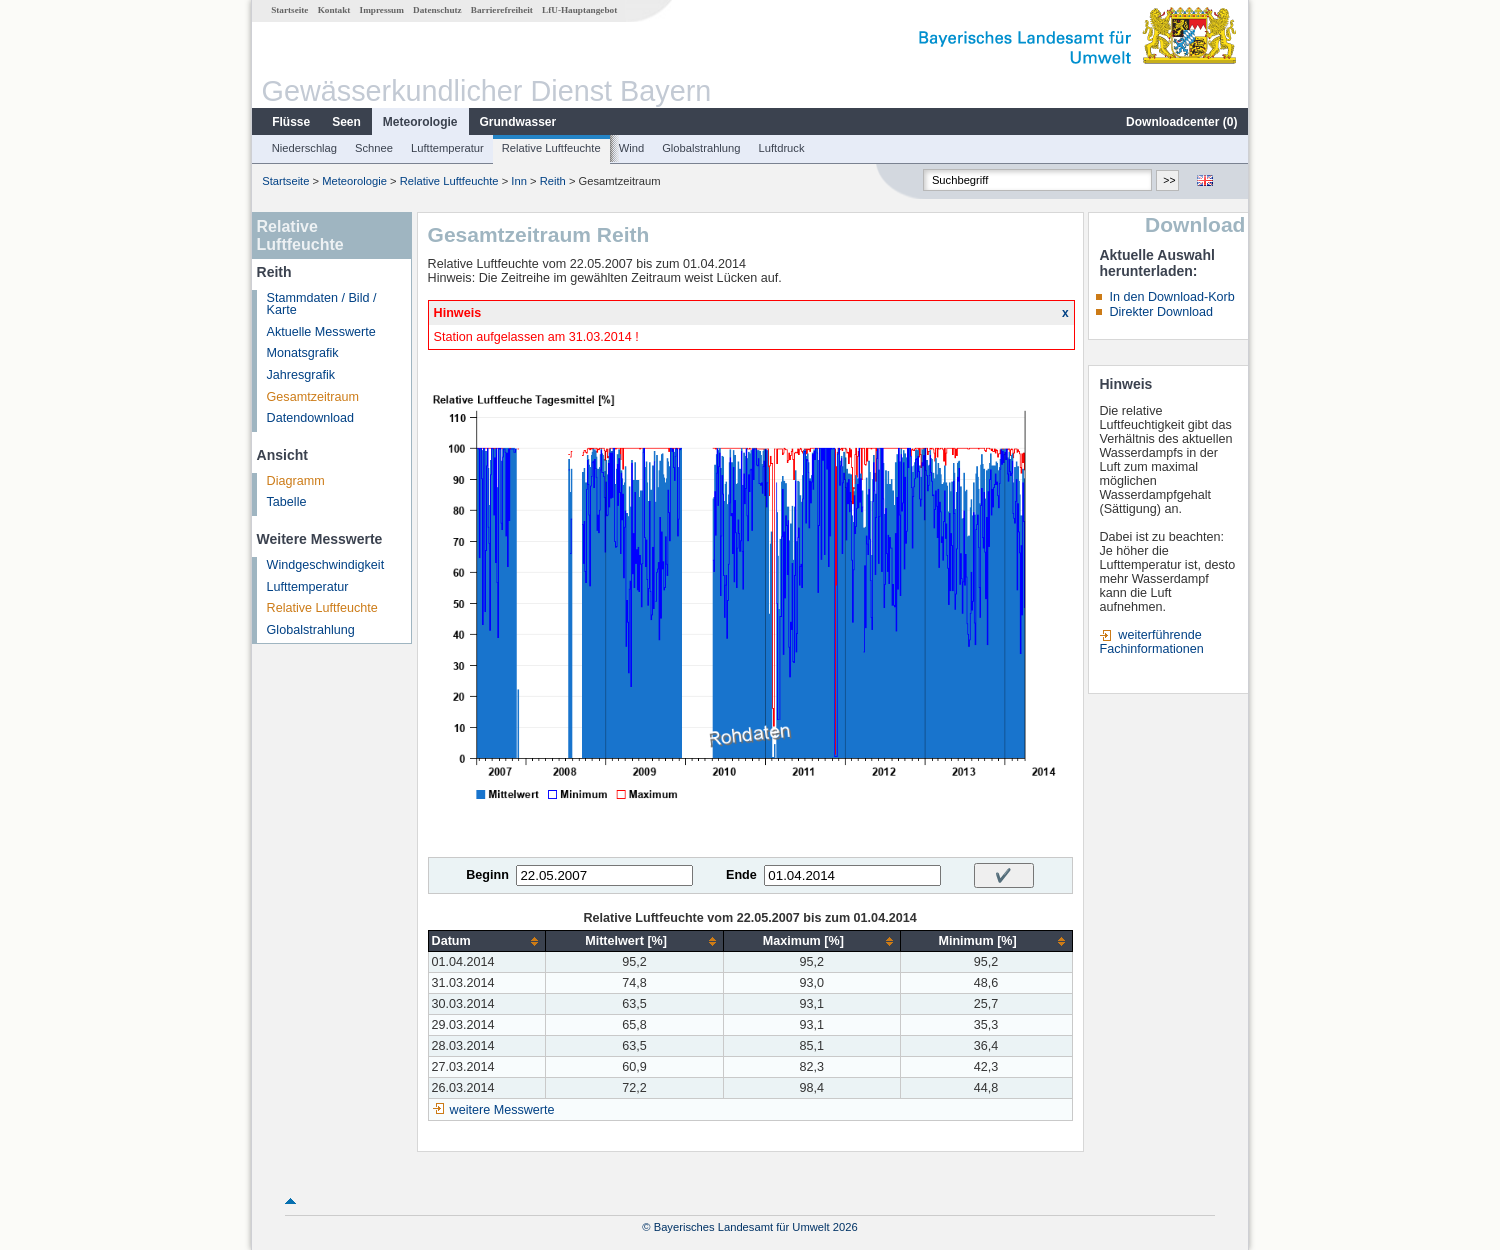 Image resolution: width=1500 pixels, height=1250 pixels. Describe the element at coordinates (1161, 312) in the screenshot. I see `Direkter Download` at that location.